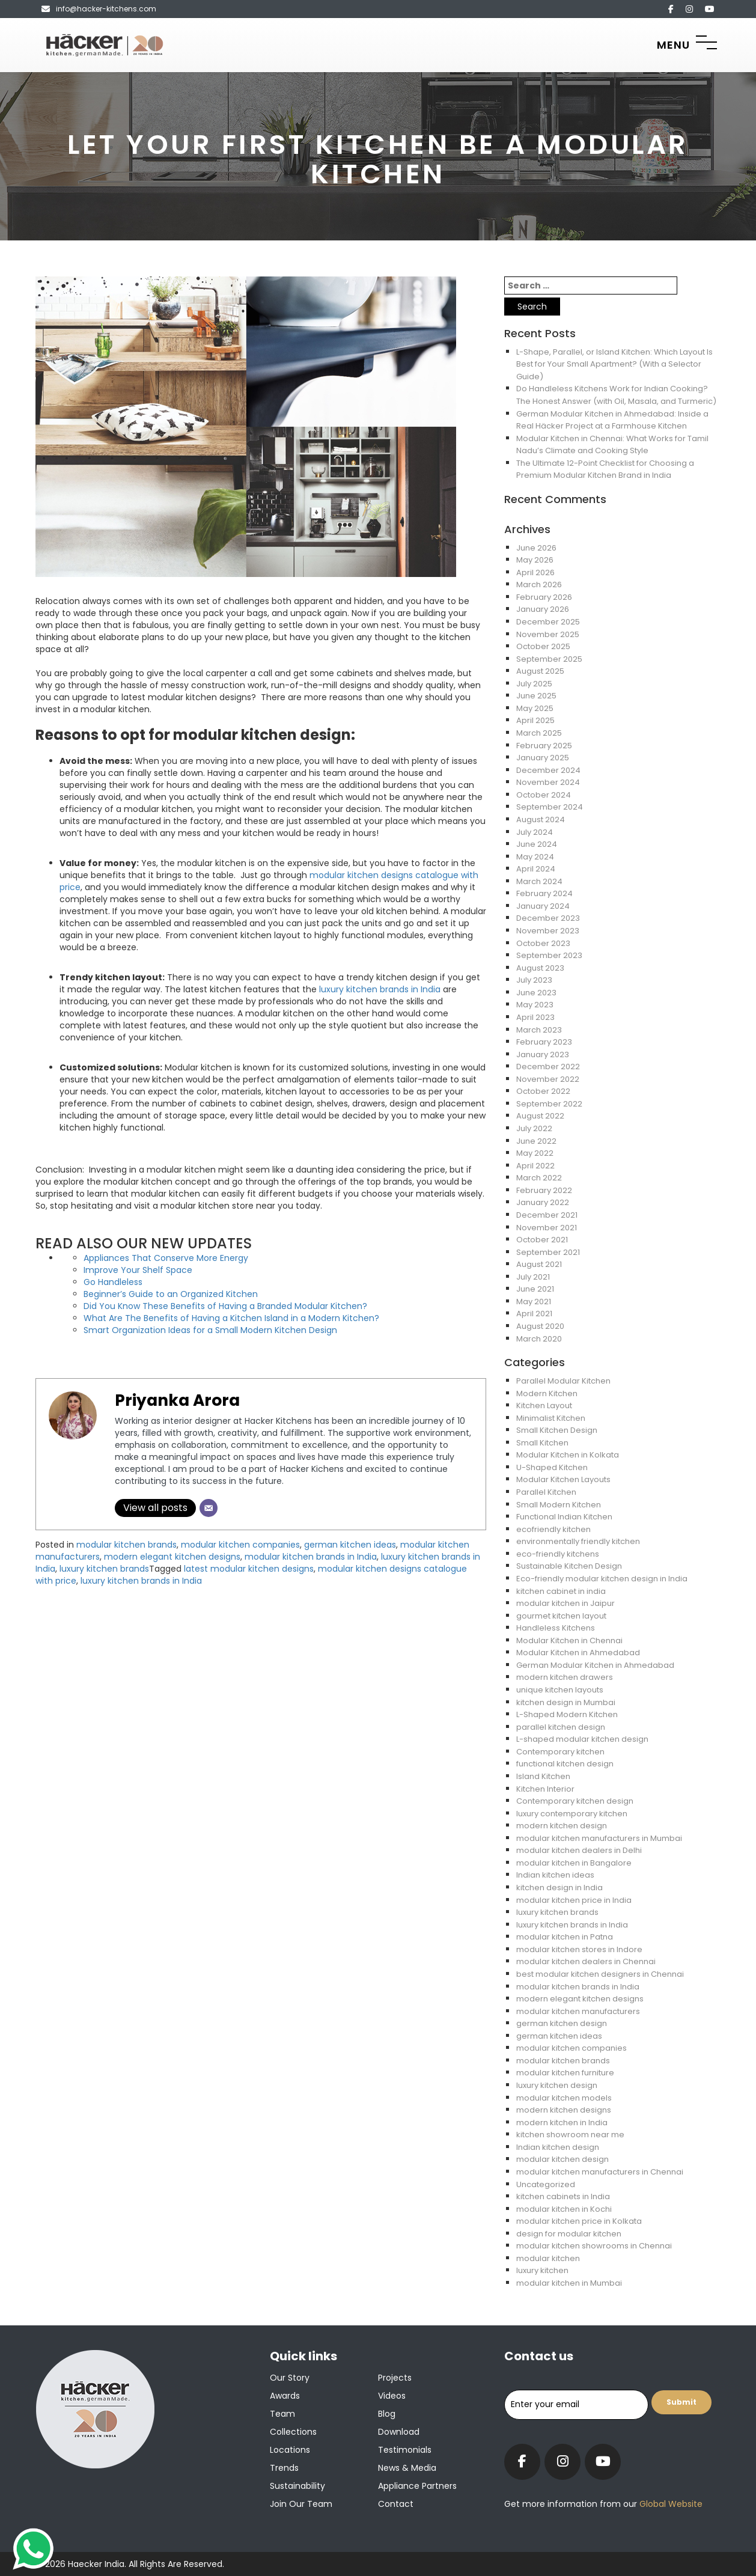 This screenshot has width=756, height=2576. What do you see at coordinates (670, 2504) in the screenshot?
I see `Global Website` at bounding box center [670, 2504].